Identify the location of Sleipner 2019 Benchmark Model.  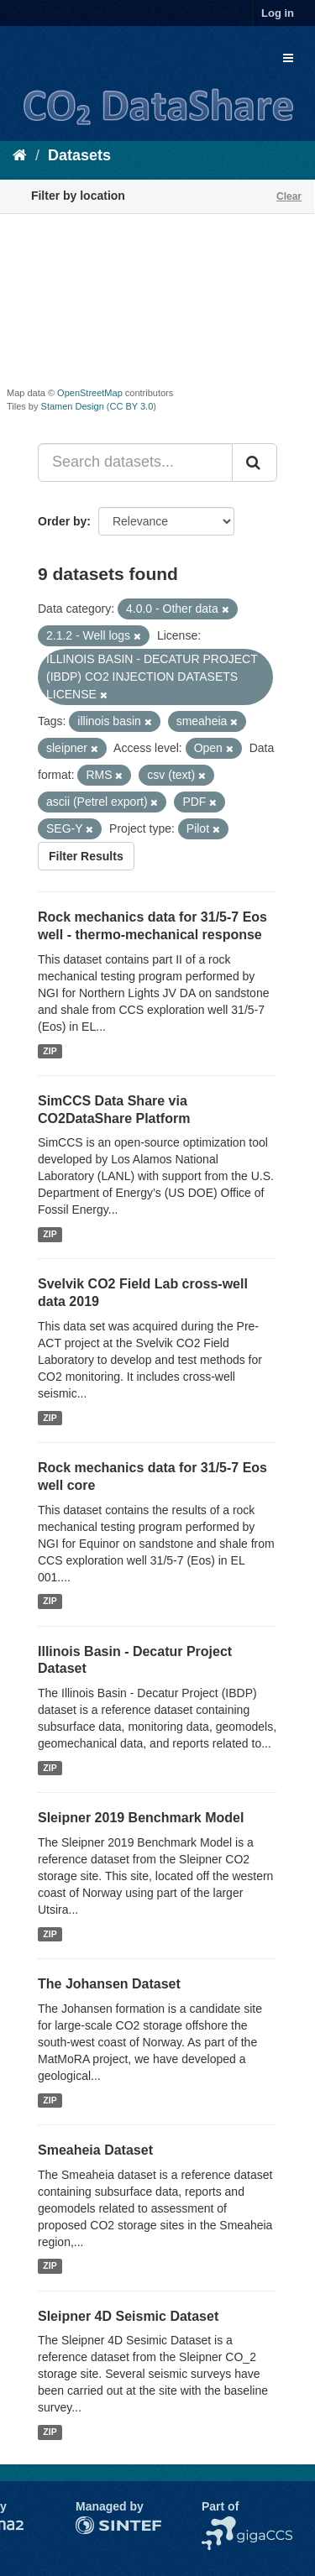
(141, 1818).